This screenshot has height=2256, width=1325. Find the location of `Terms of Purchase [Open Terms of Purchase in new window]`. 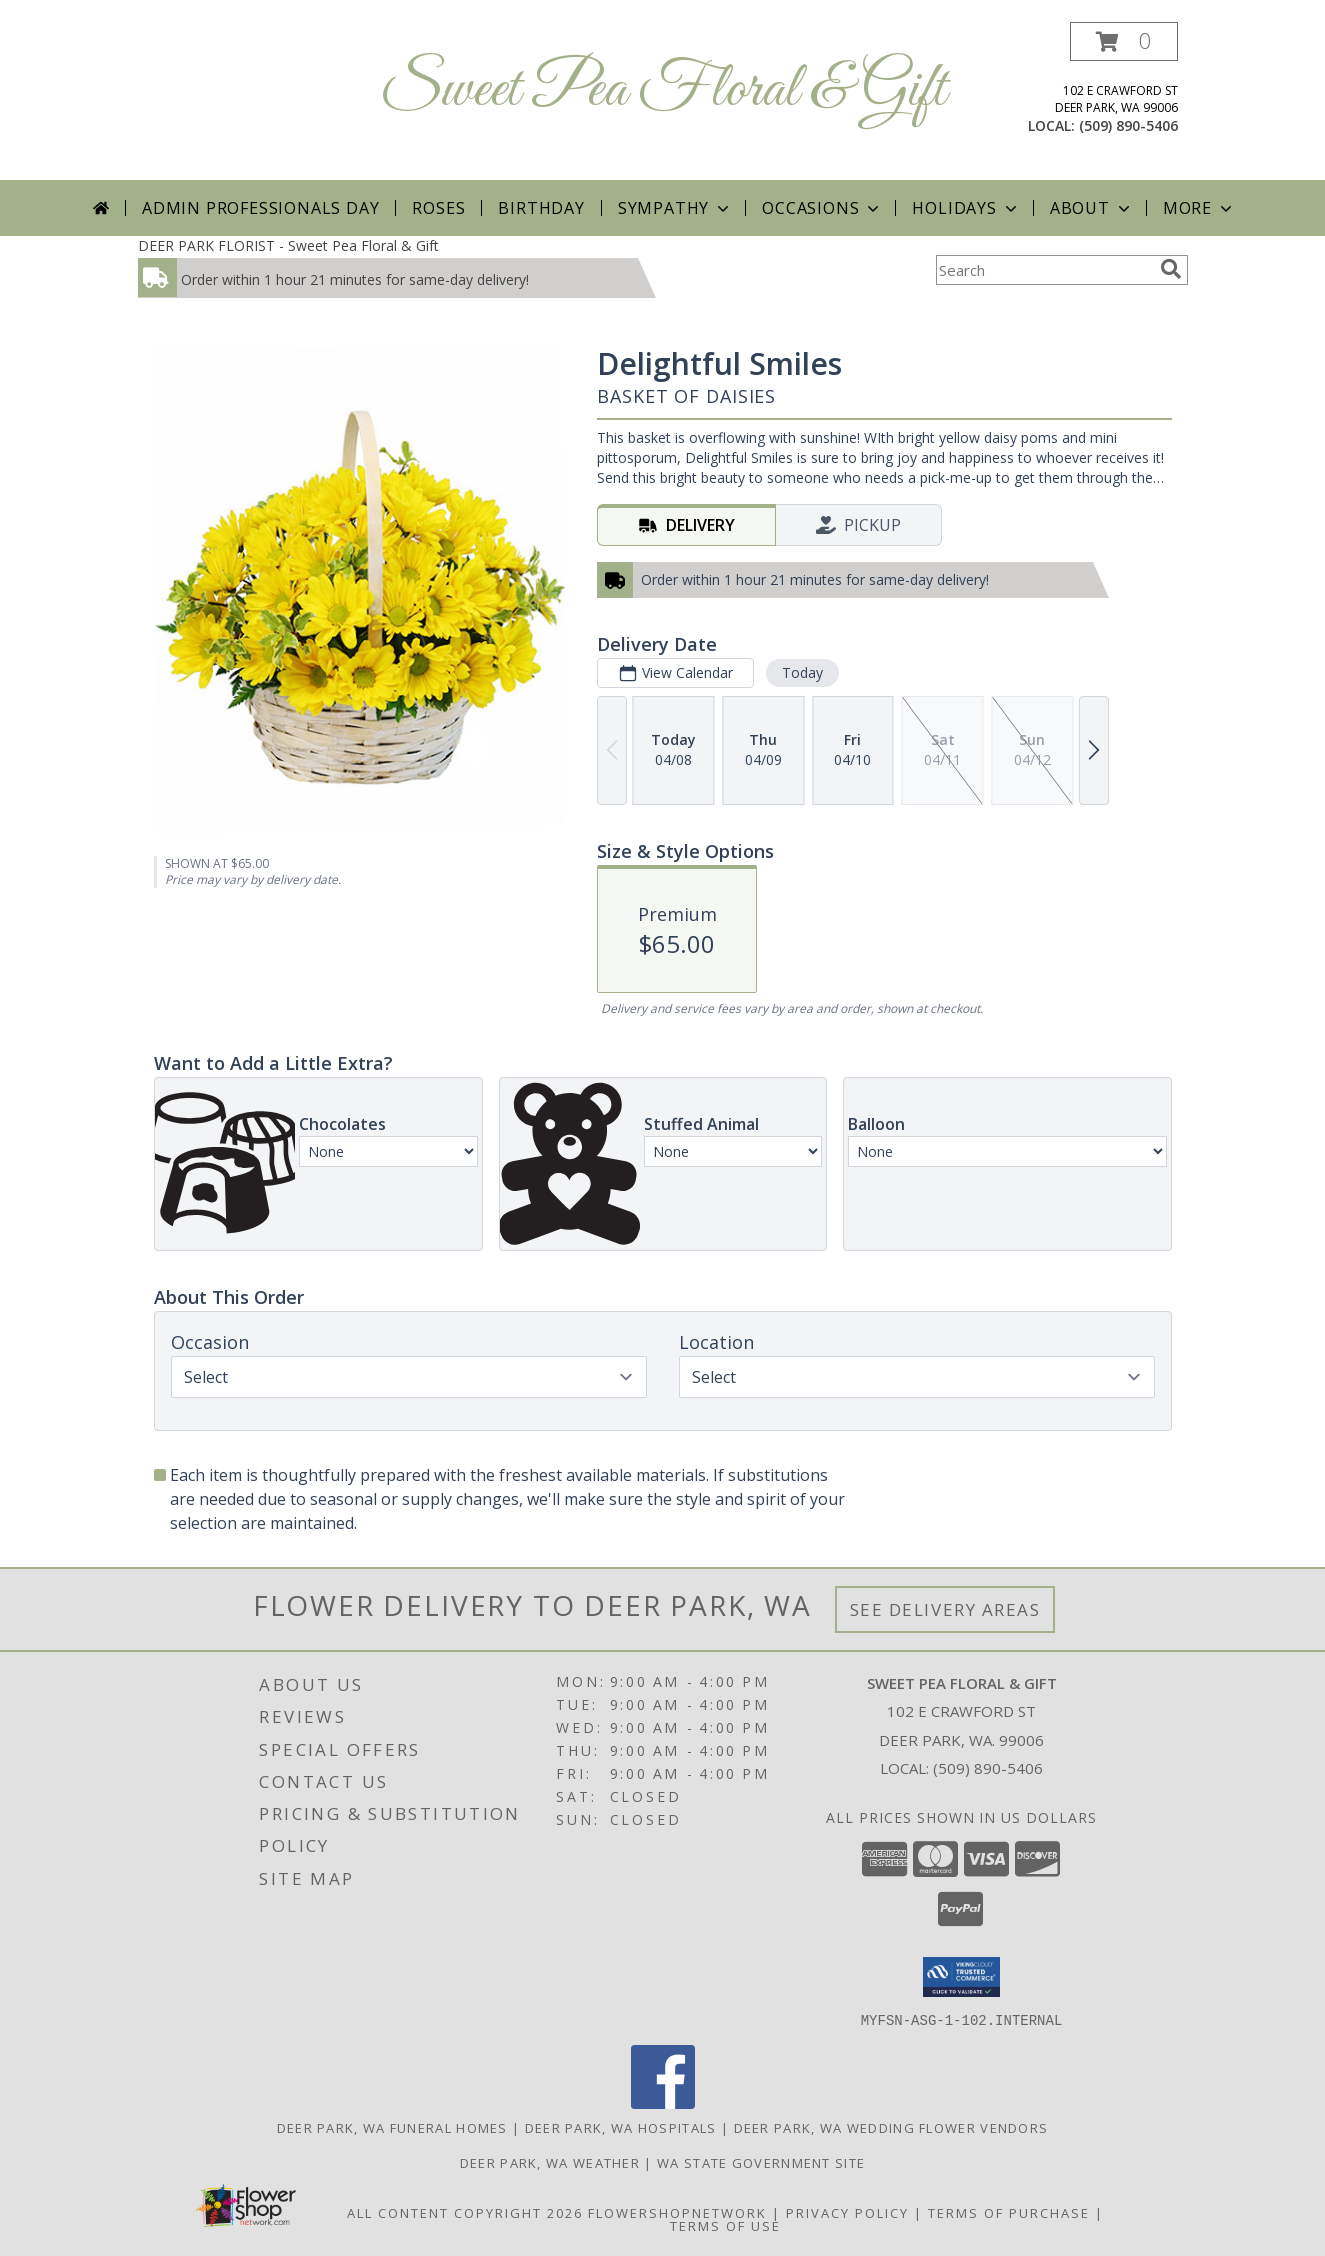

Terms of Purchase [Open Terms of Purchase in new window] is located at coordinates (1009, 2212).